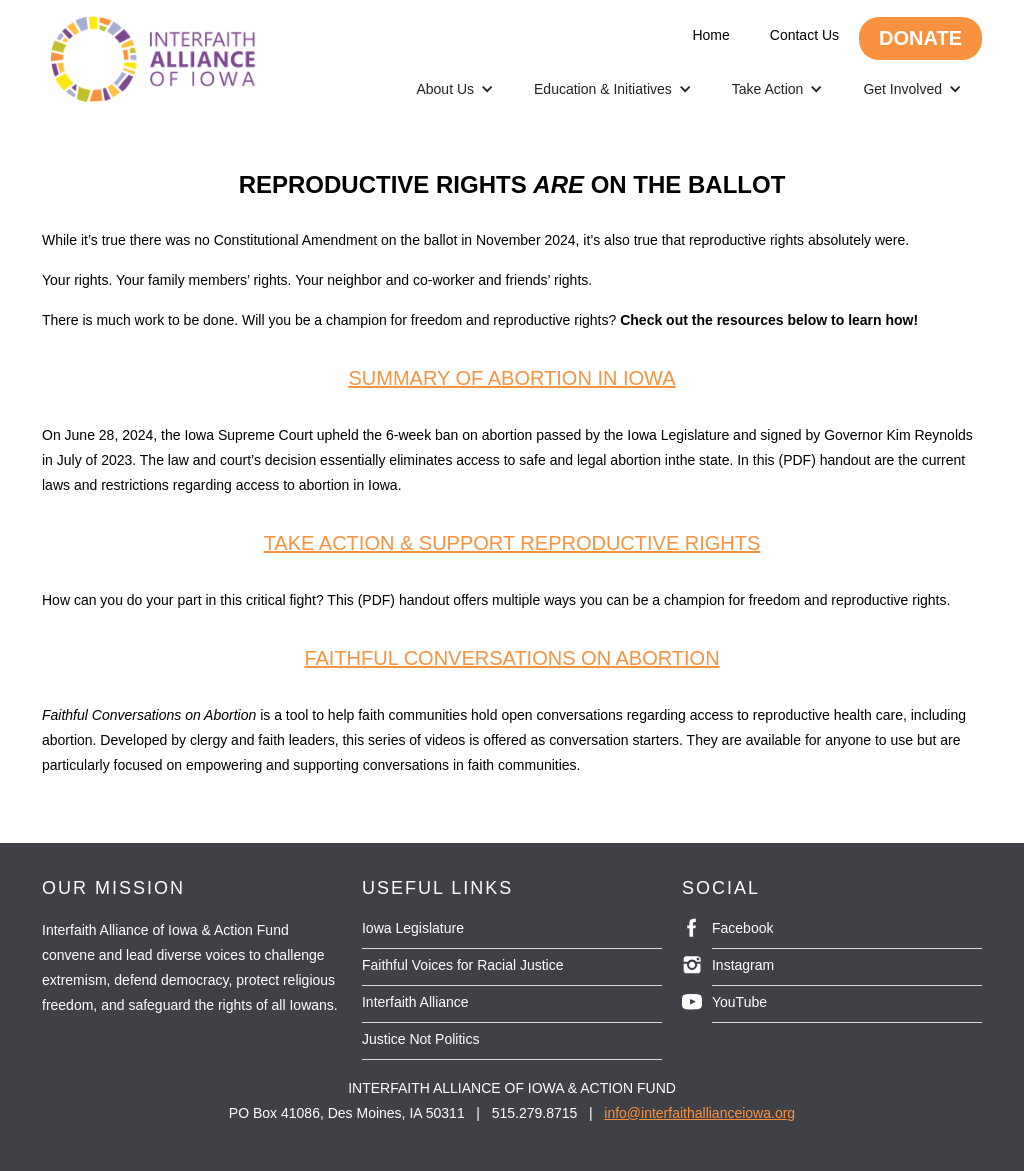 This screenshot has width=1024, height=1171. What do you see at coordinates (415, 1002) in the screenshot?
I see `Interfaith Alliance` at bounding box center [415, 1002].